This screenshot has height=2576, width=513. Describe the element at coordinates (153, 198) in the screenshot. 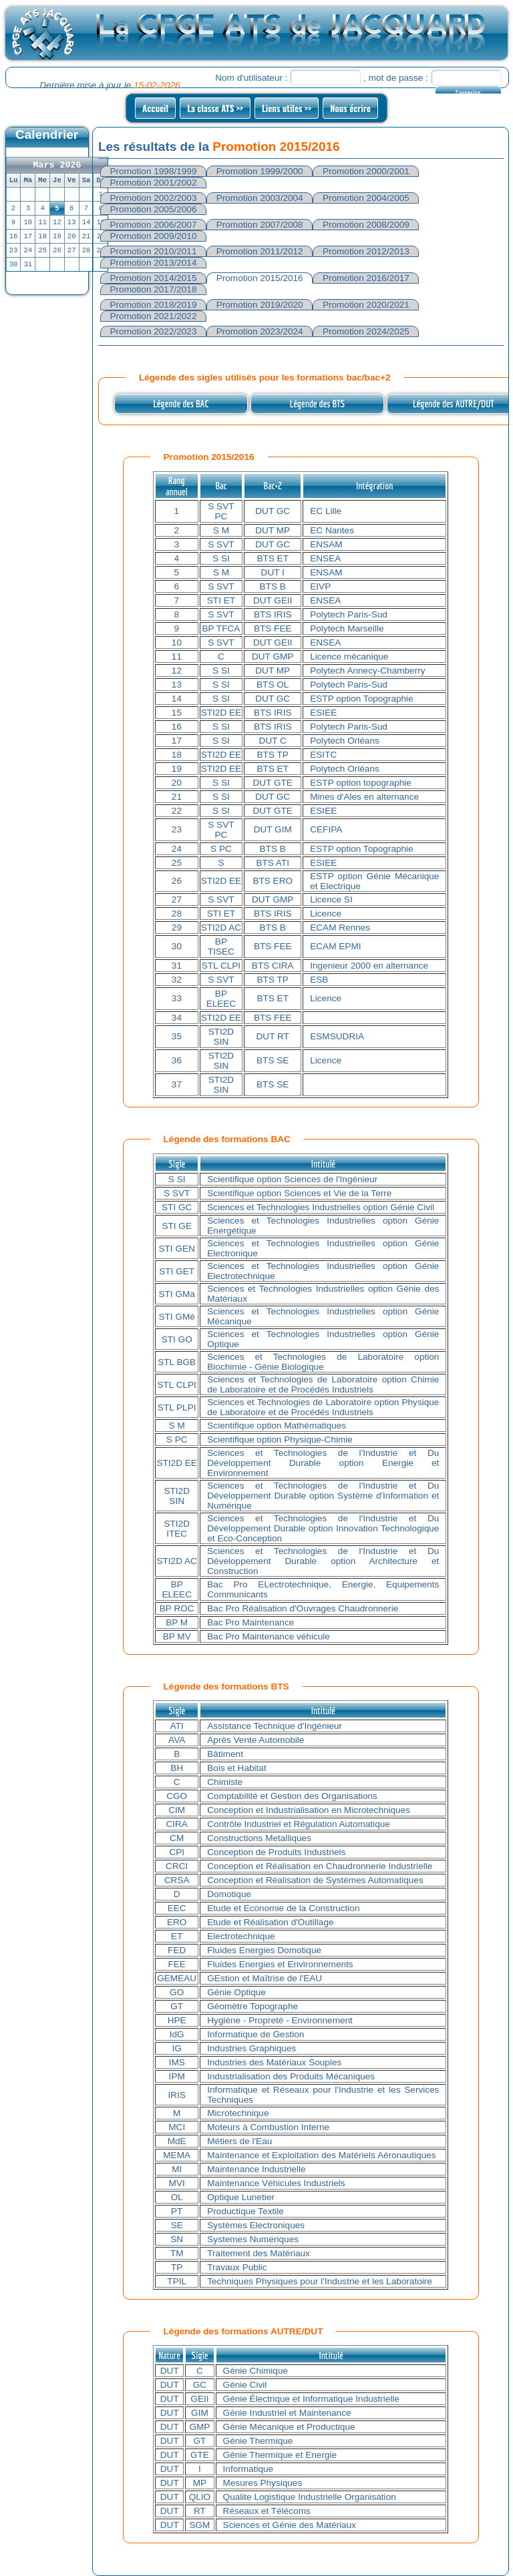

I see `Promotion 2002/2003` at that location.